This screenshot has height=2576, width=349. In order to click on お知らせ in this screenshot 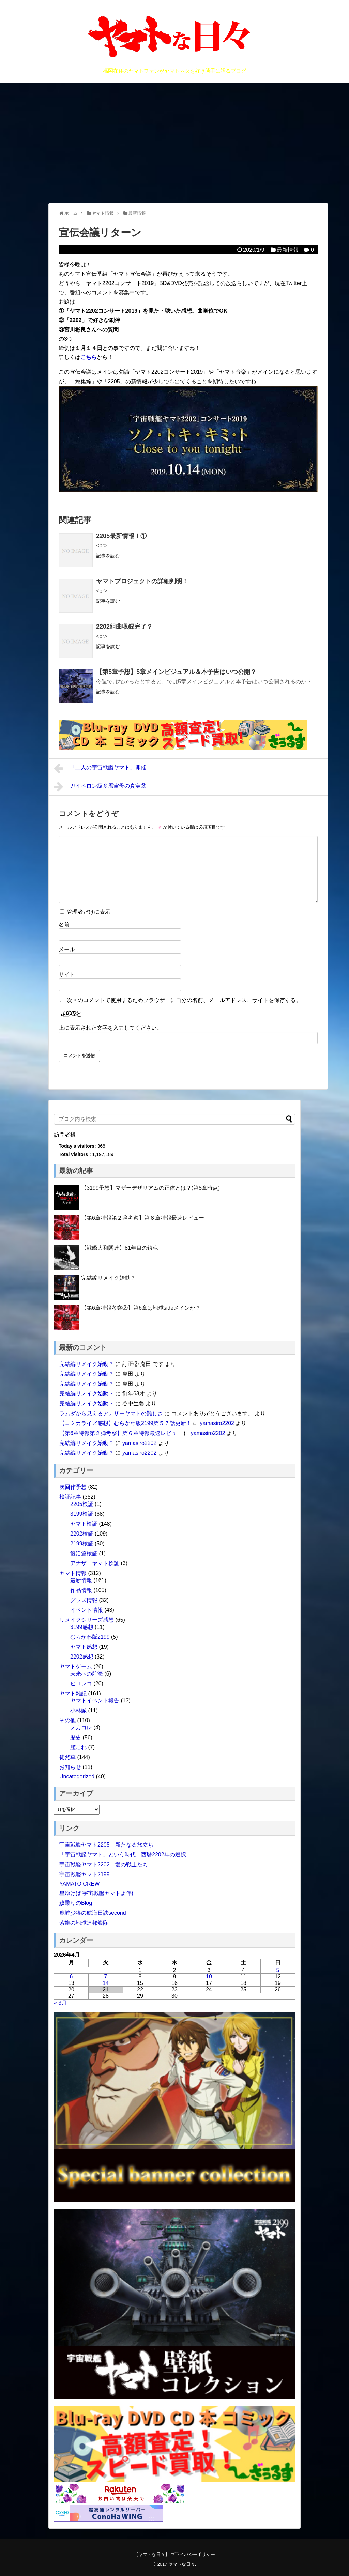, I will do `click(70, 1767)`.